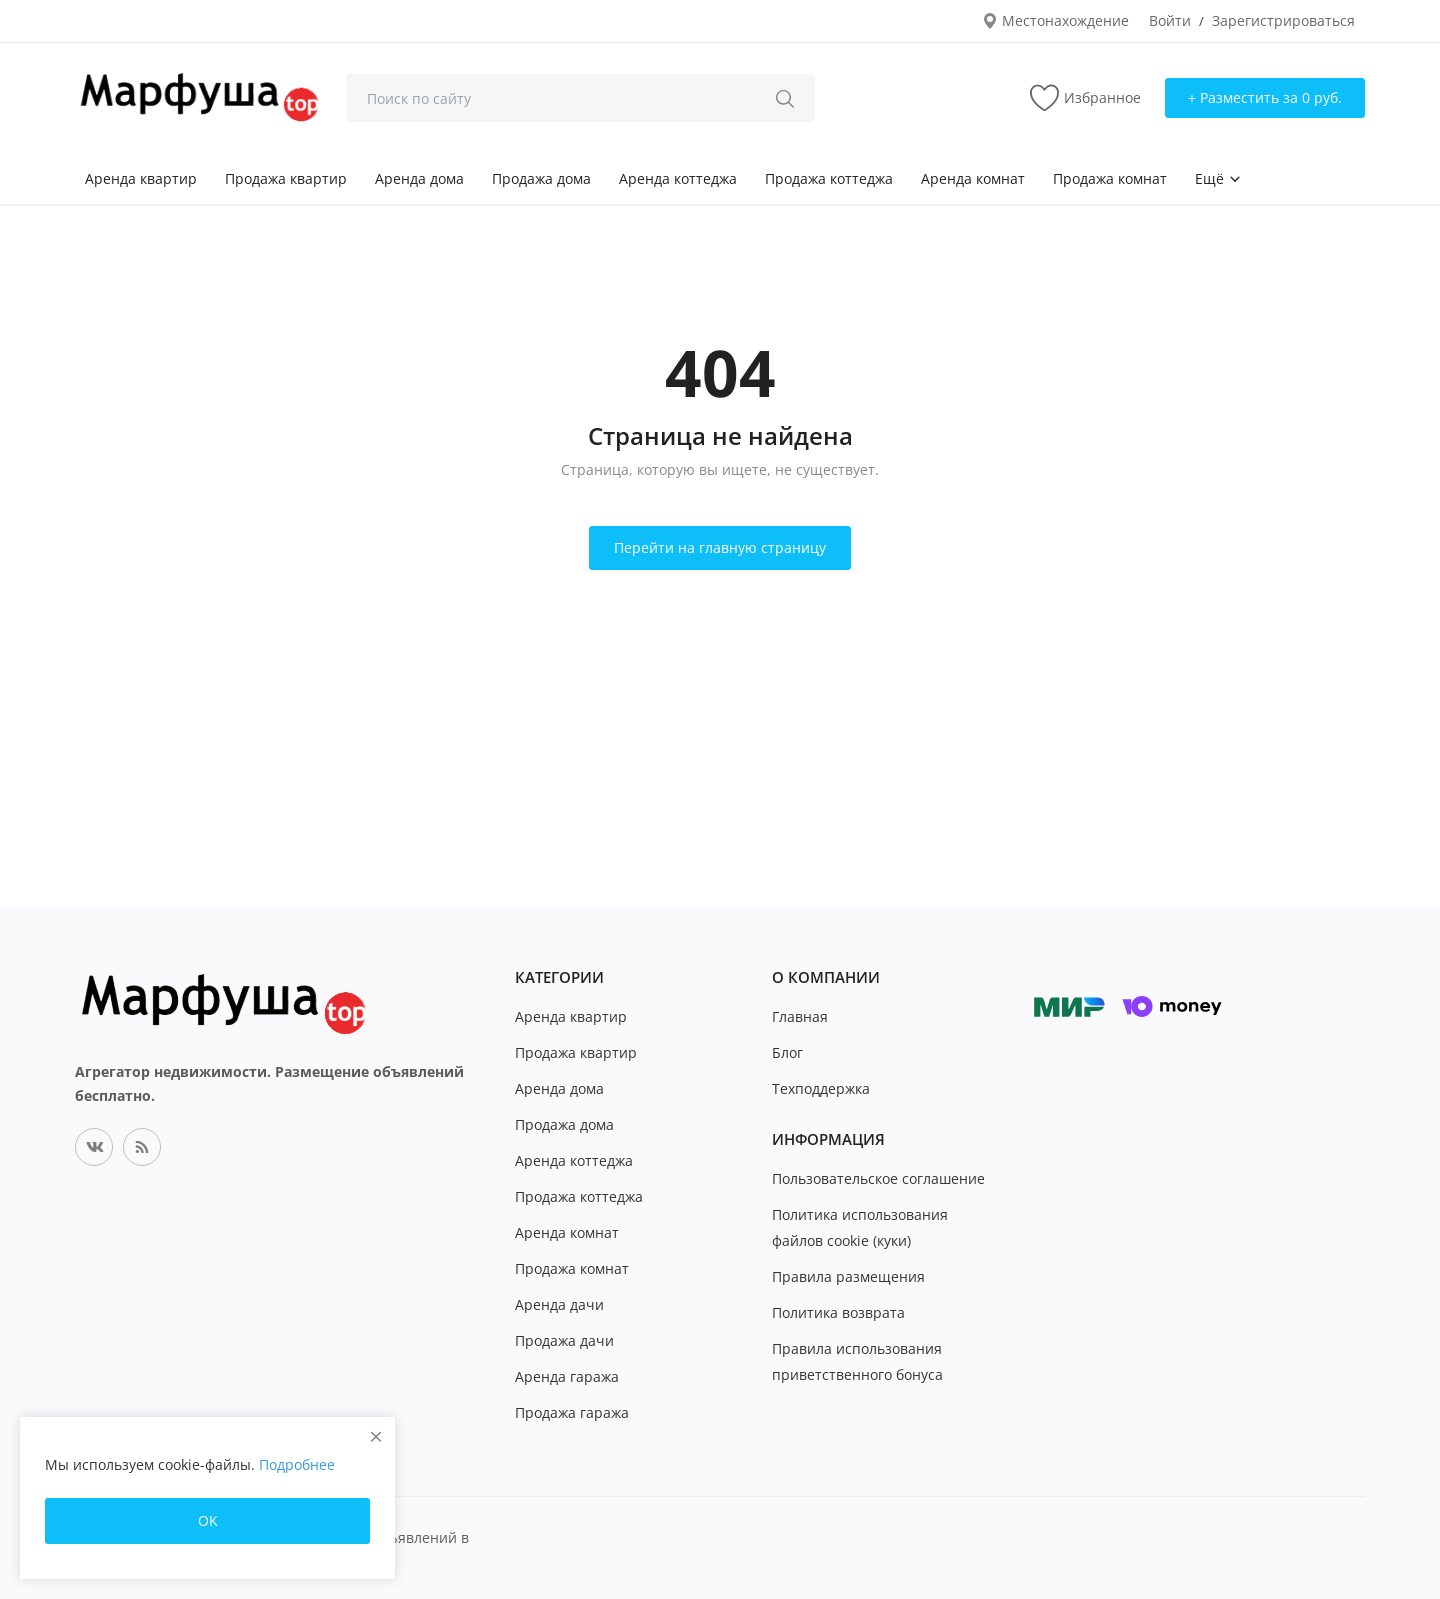 Image resolution: width=1440 pixels, height=1599 pixels. I want to click on Аренда гаража, so click(567, 1376).